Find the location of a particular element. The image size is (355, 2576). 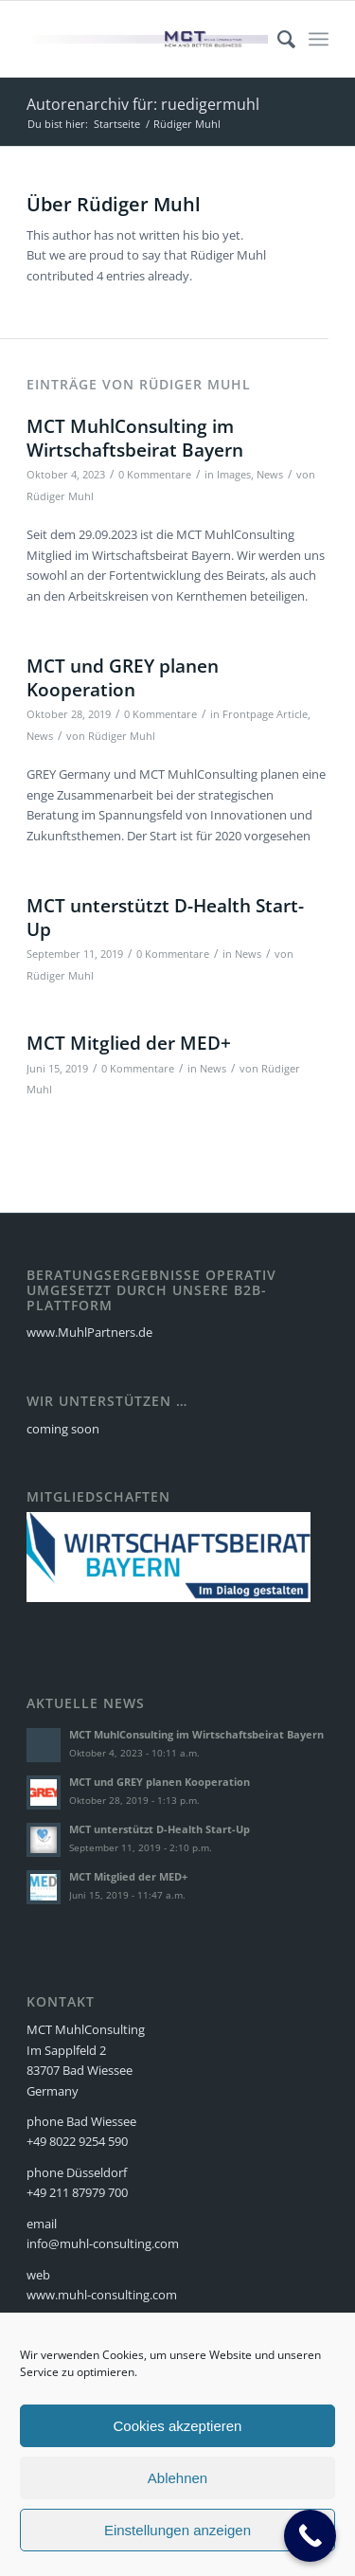

[menuitem] is located at coordinates (276, 39).